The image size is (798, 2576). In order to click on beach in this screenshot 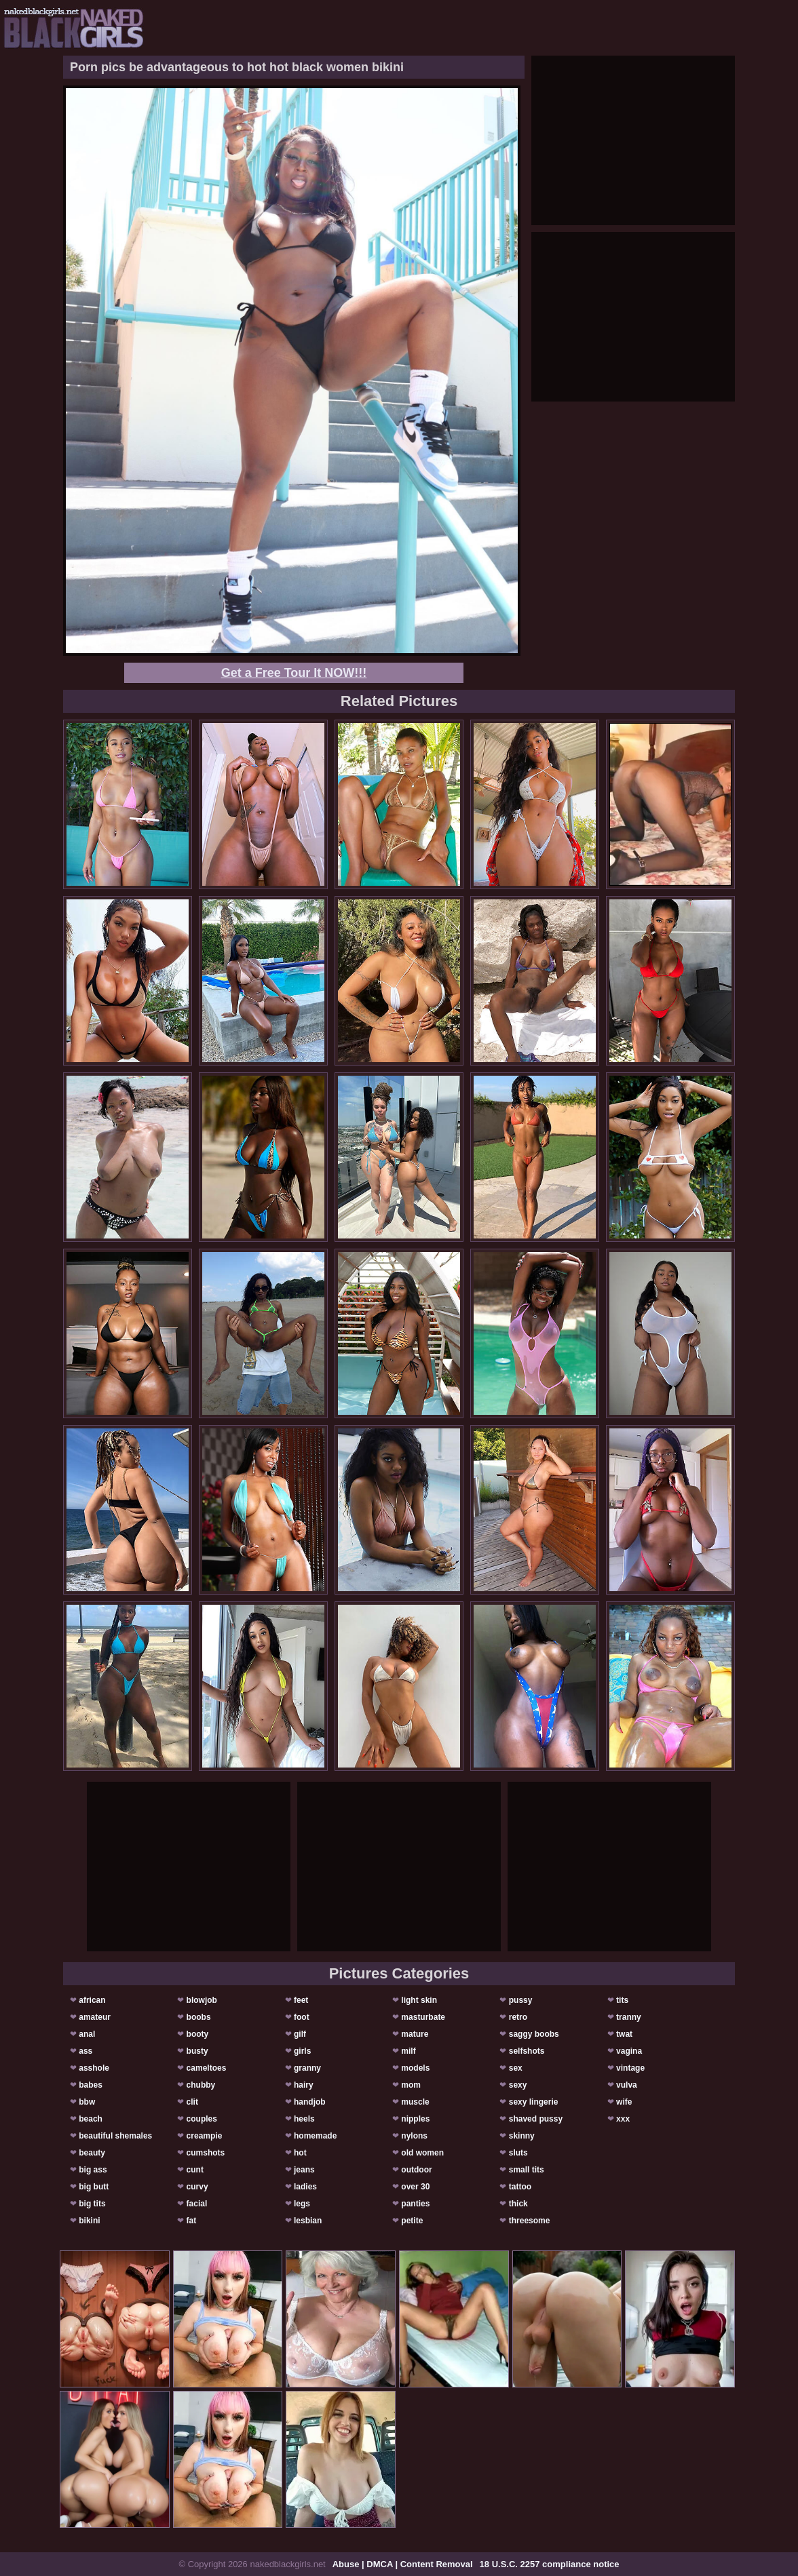, I will do `click(90, 2119)`.